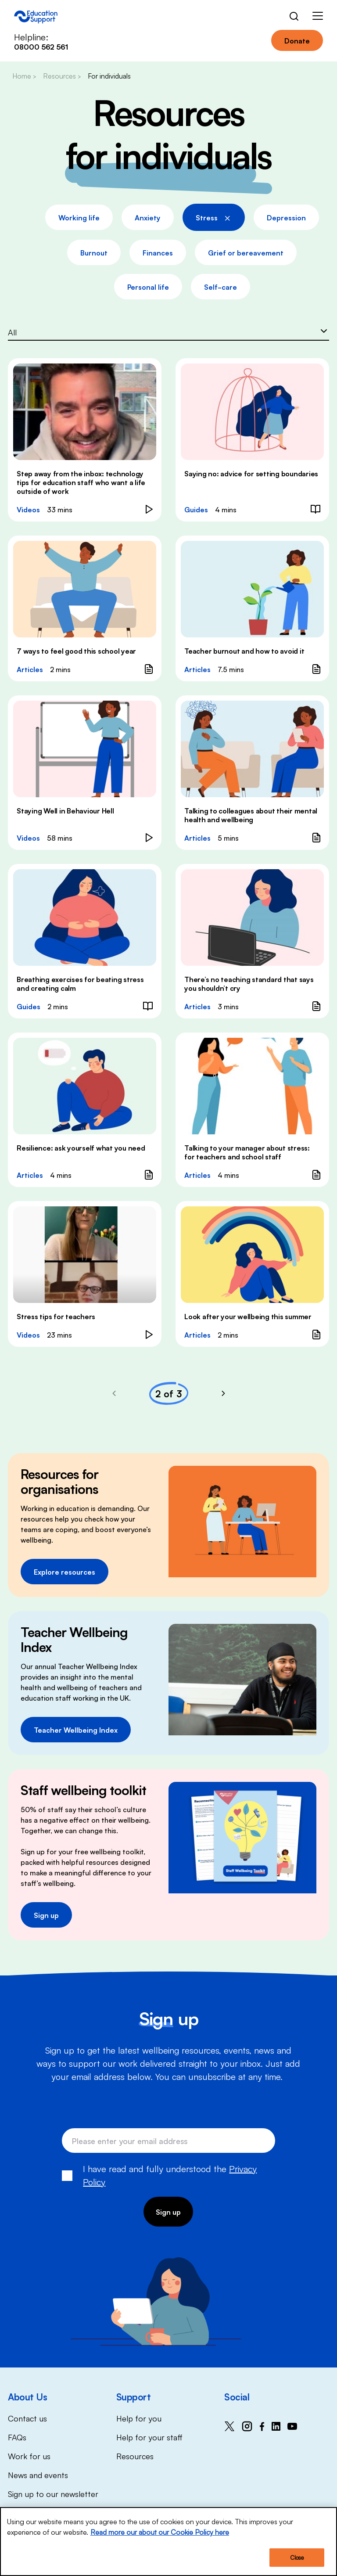 The width and height of the screenshot is (337, 2576). I want to click on Teacher Wellbeing Index, so click(76, 1729).